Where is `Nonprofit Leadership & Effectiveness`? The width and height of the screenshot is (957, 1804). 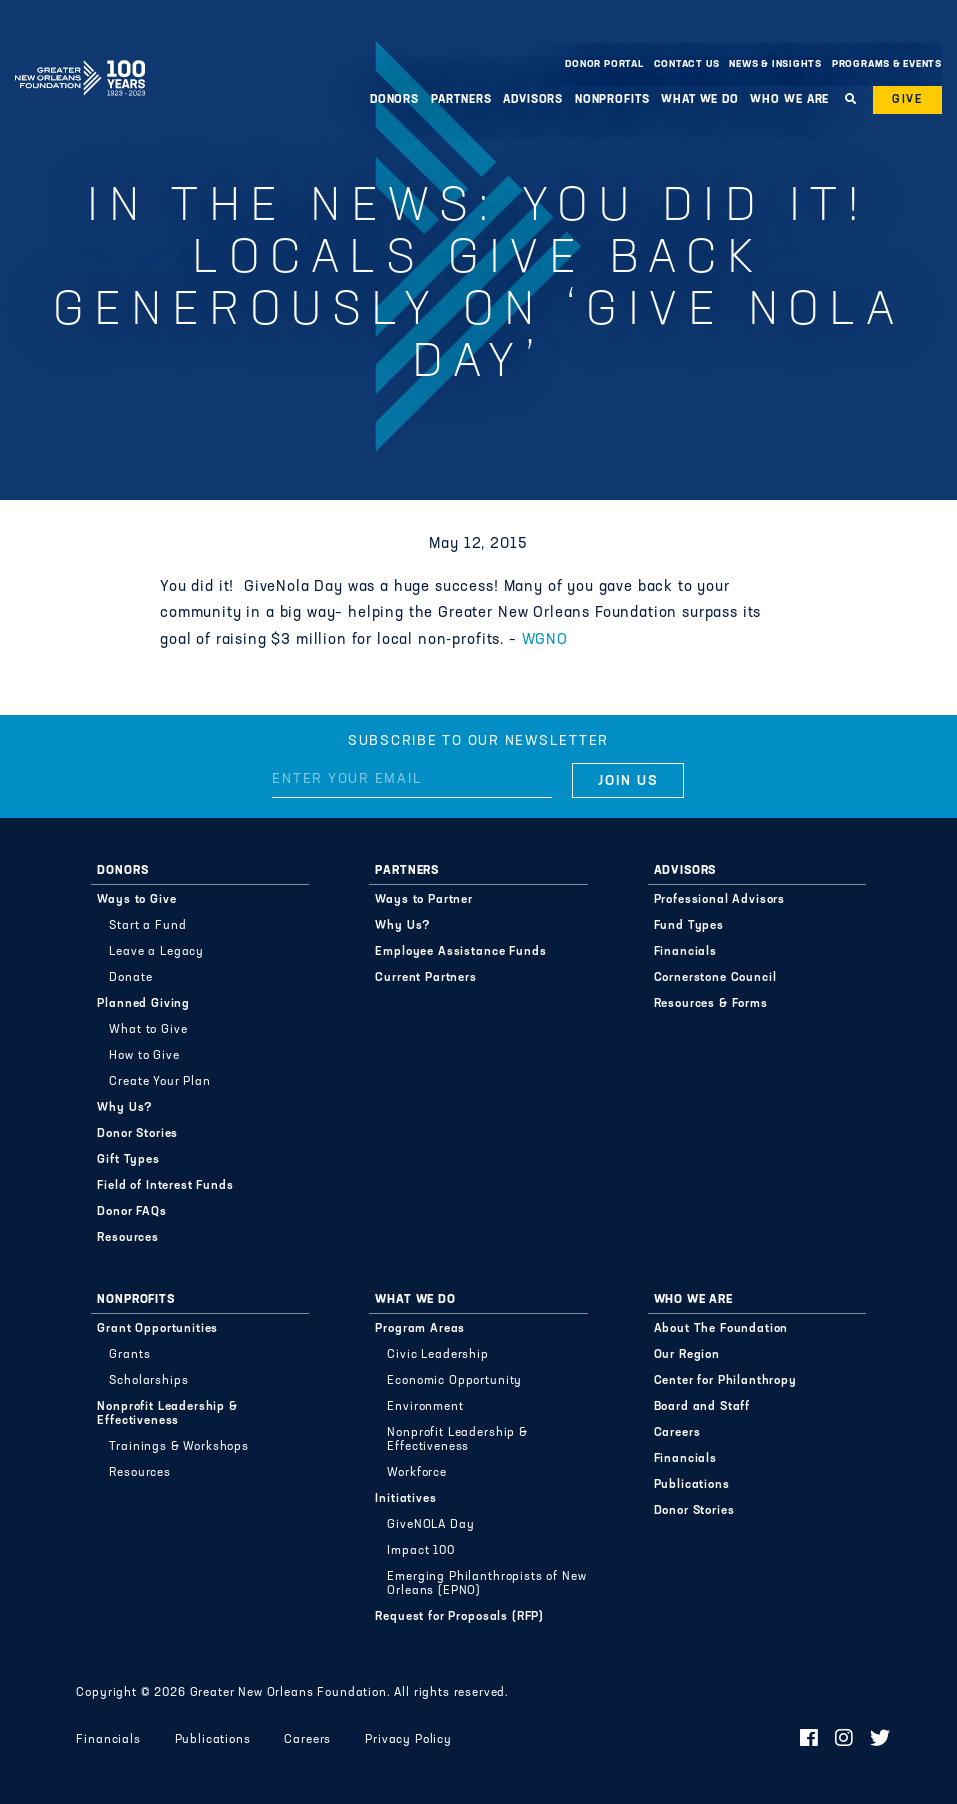
Nonprofit Leadership & Effectiveness is located at coordinates (167, 1414).